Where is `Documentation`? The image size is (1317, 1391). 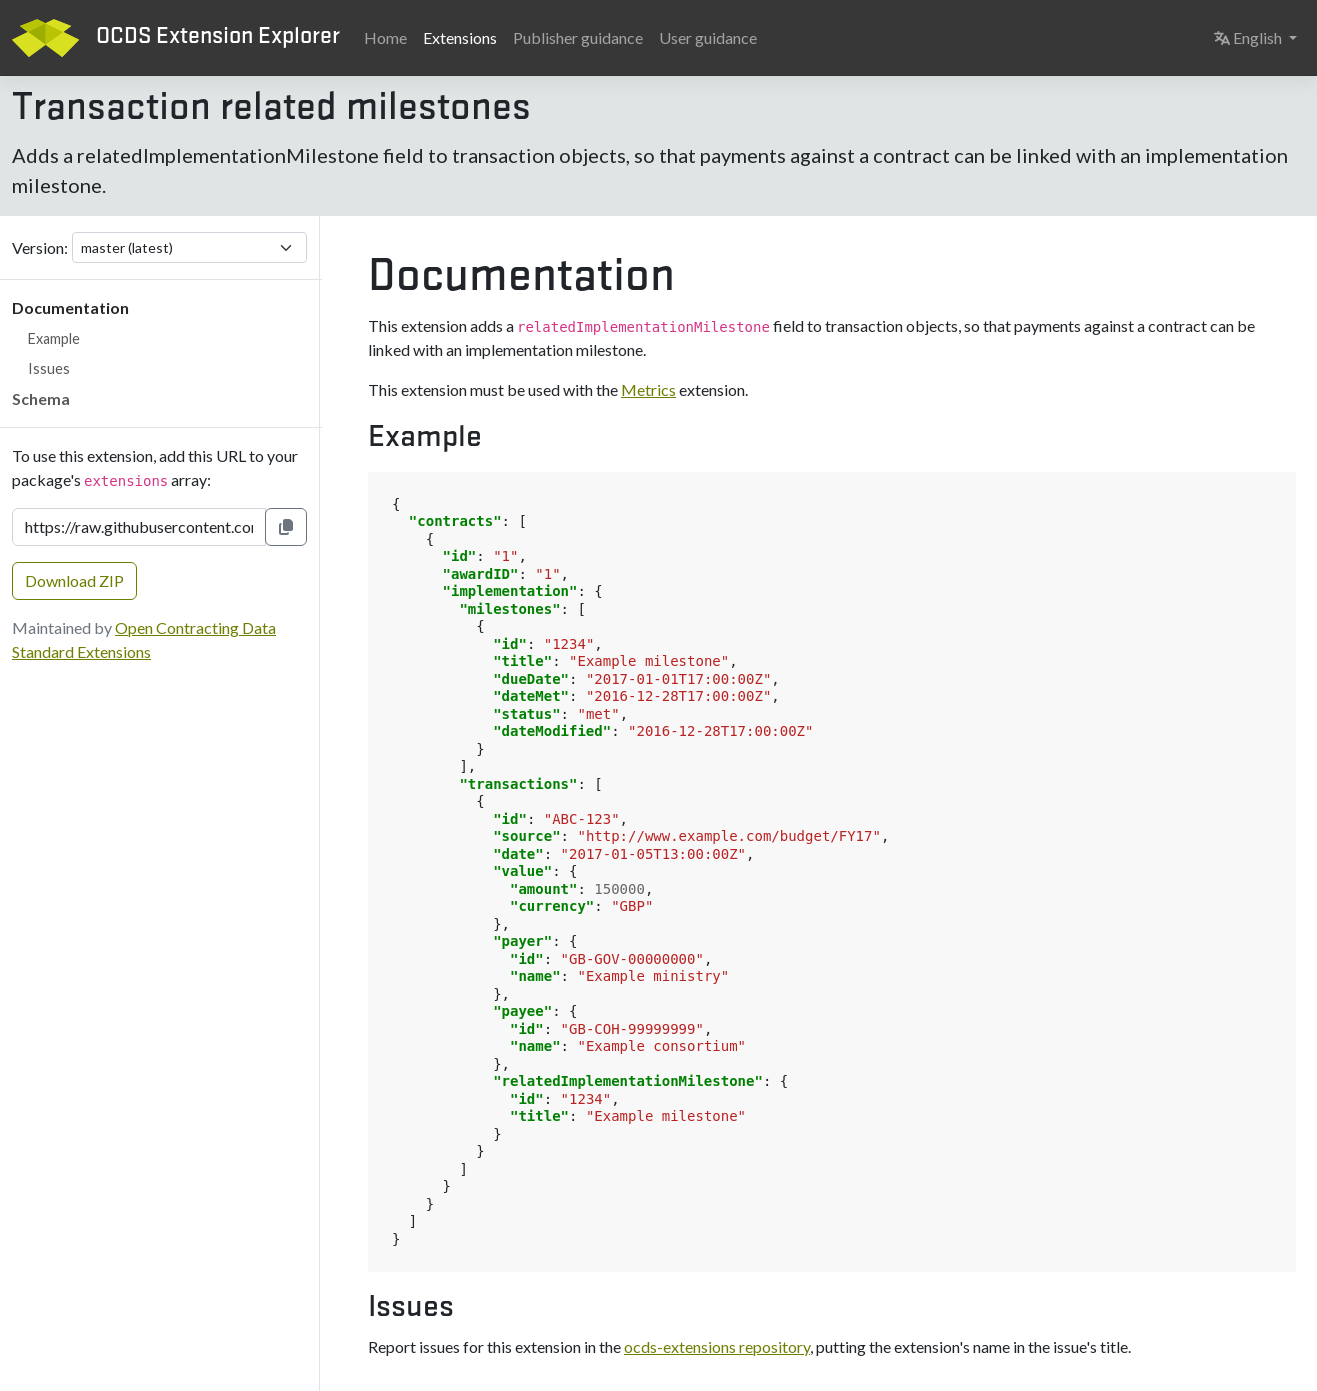 Documentation is located at coordinates (70, 307).